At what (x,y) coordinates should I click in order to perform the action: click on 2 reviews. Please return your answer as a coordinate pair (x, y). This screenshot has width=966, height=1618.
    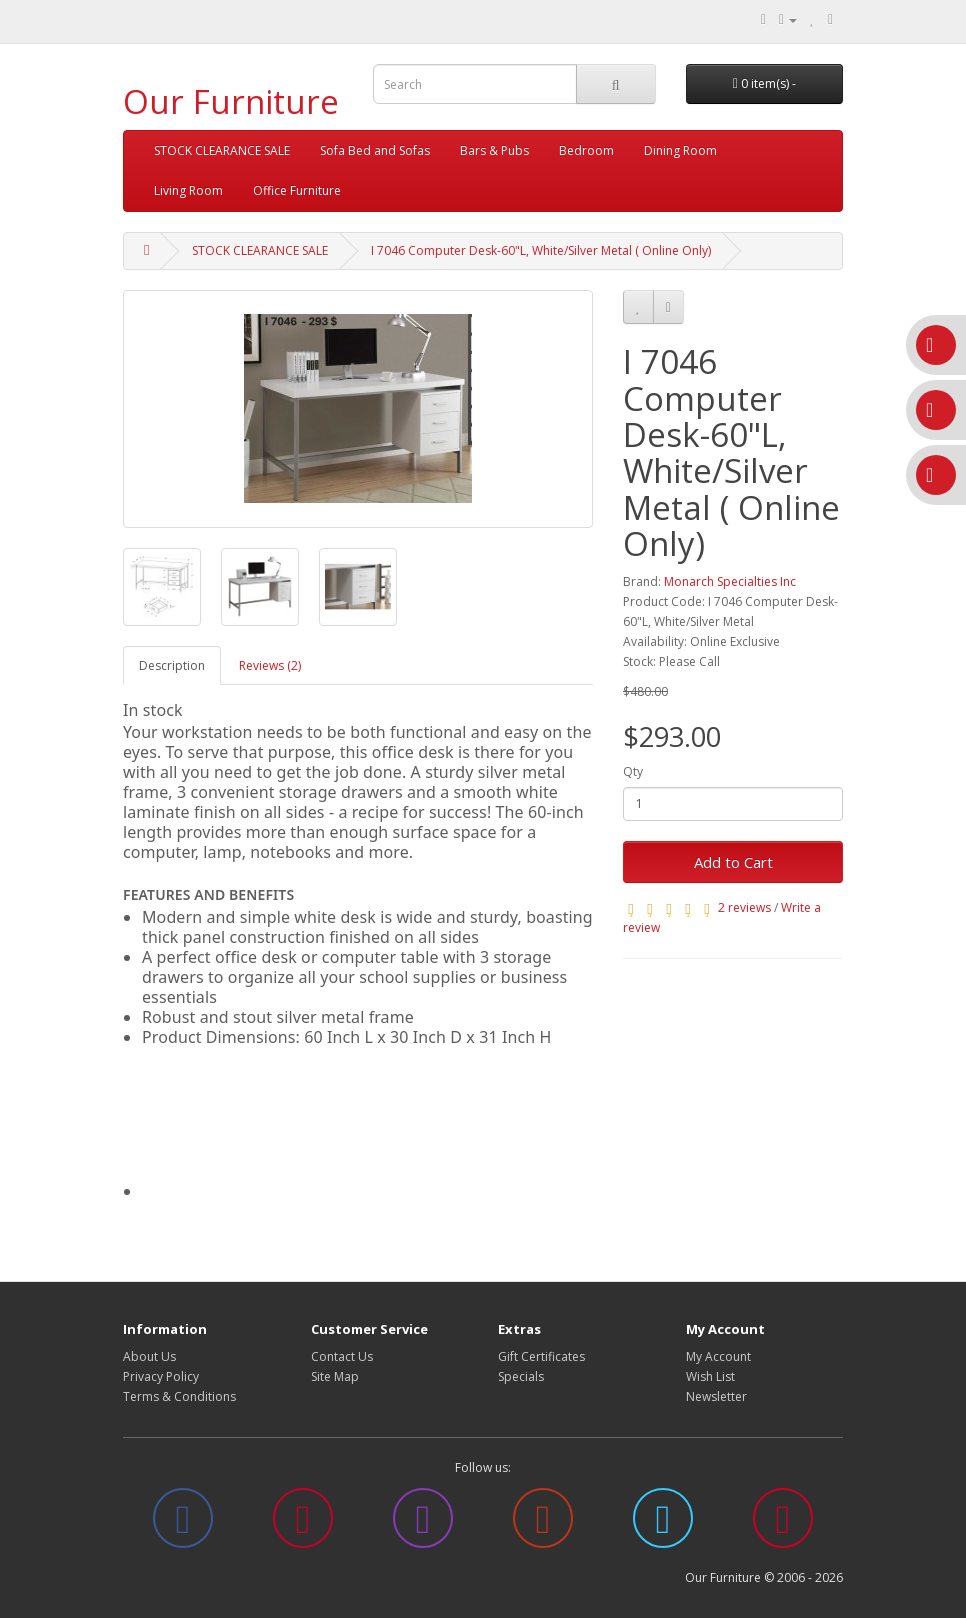
    Looking at the image, I should click on (744, 907).